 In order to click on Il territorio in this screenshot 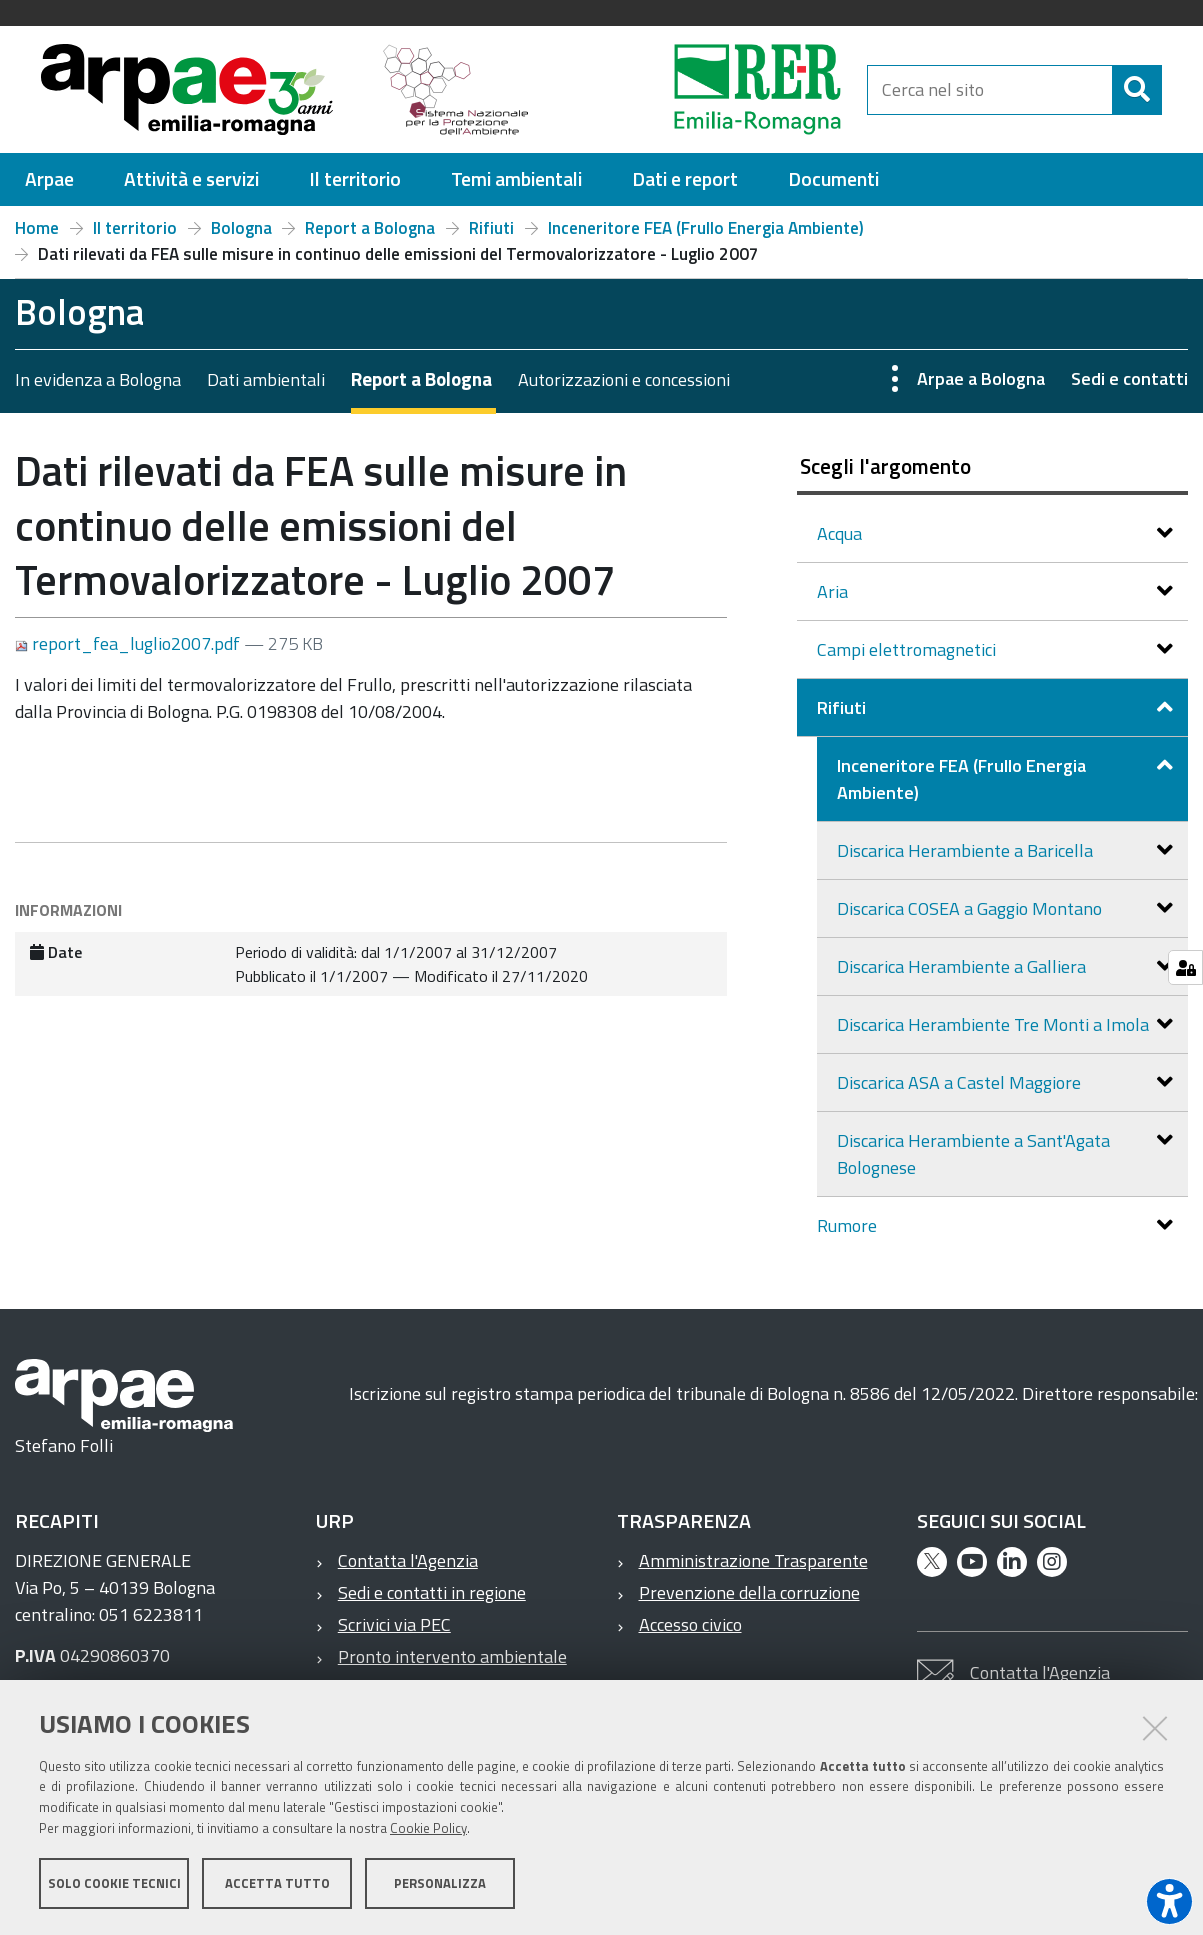, I will do `click(135, 228)`.